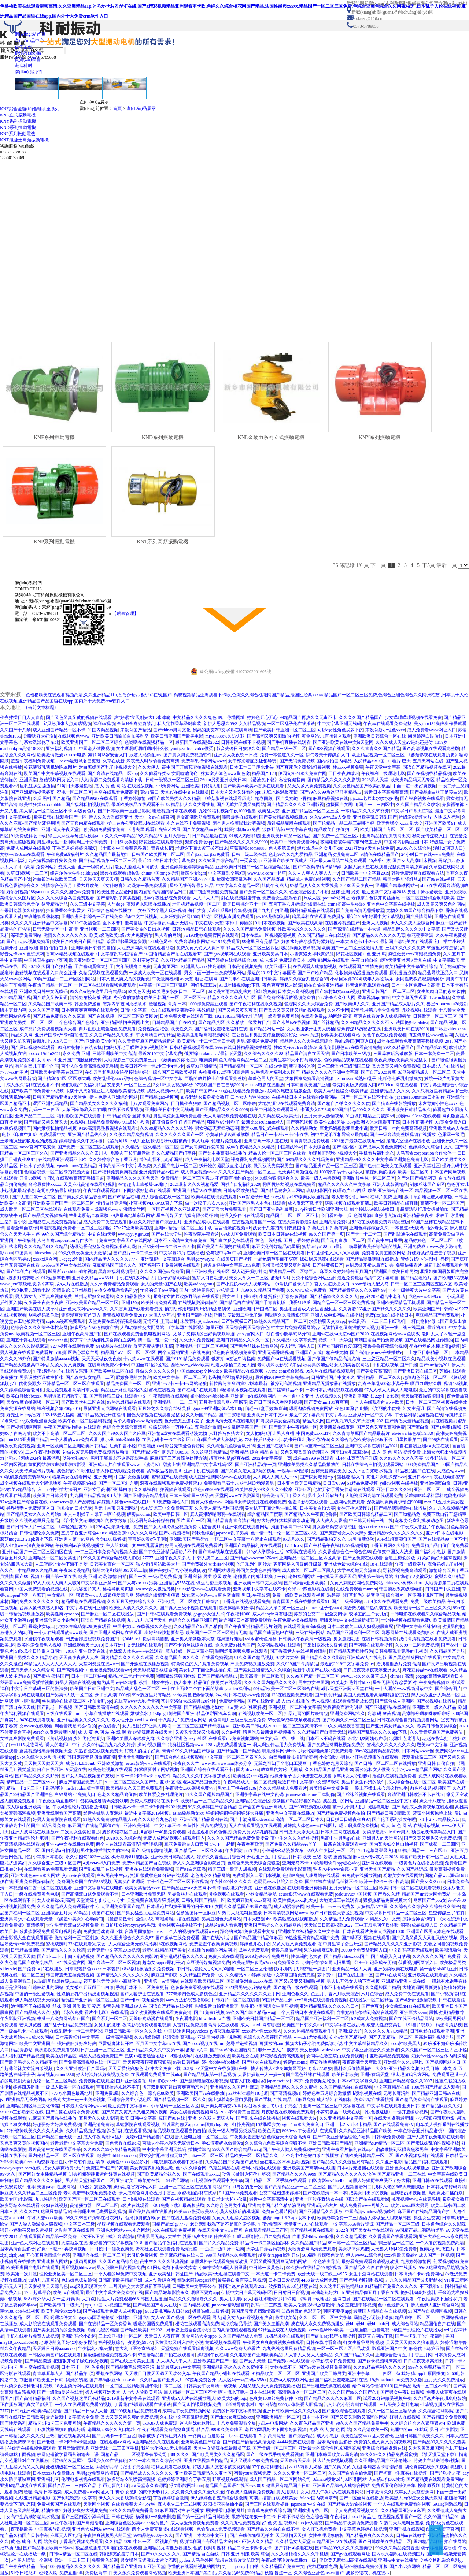  What do you see at coordinates (344, 1489) in the screenshot?
I see `他掀开裙子舌头伸进去在线观看` at bounding box center [344, 1489].